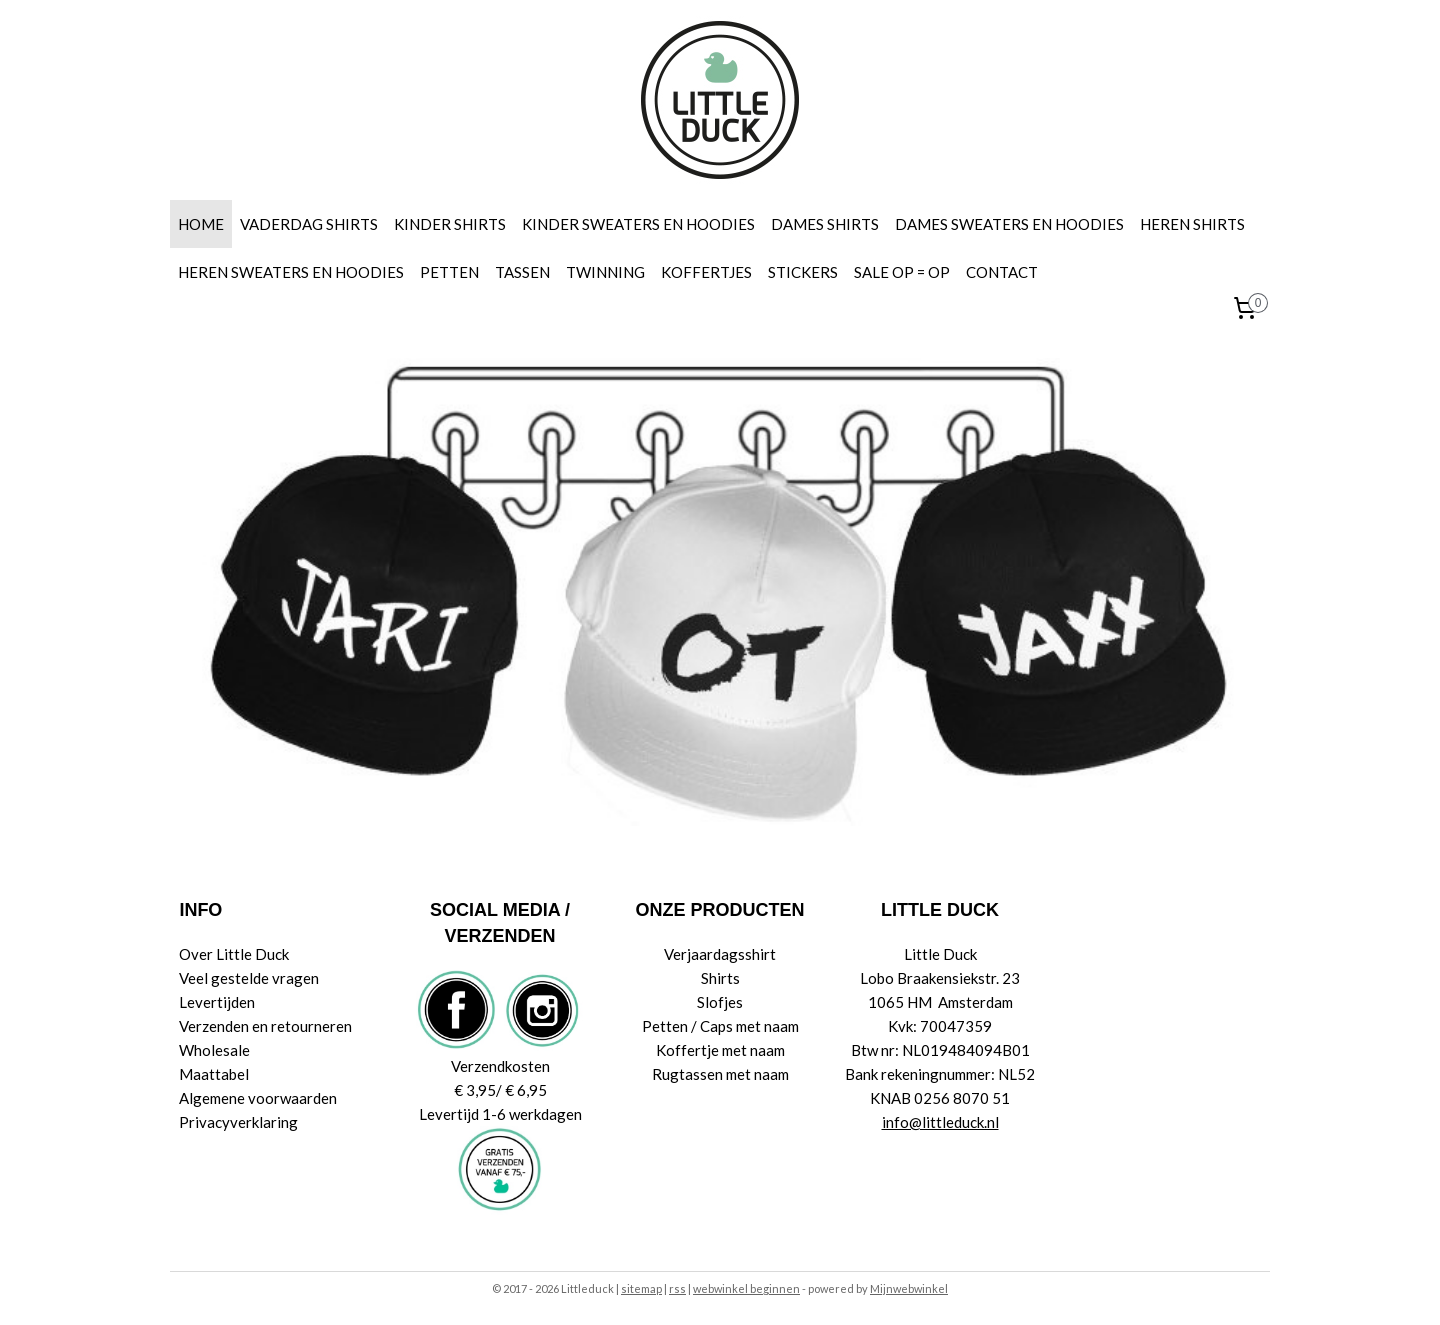 This screenshot has height=1325, width=1440. Describe the element at coordinates (677, 1288) in the screenshot. I see `rss` at that location.